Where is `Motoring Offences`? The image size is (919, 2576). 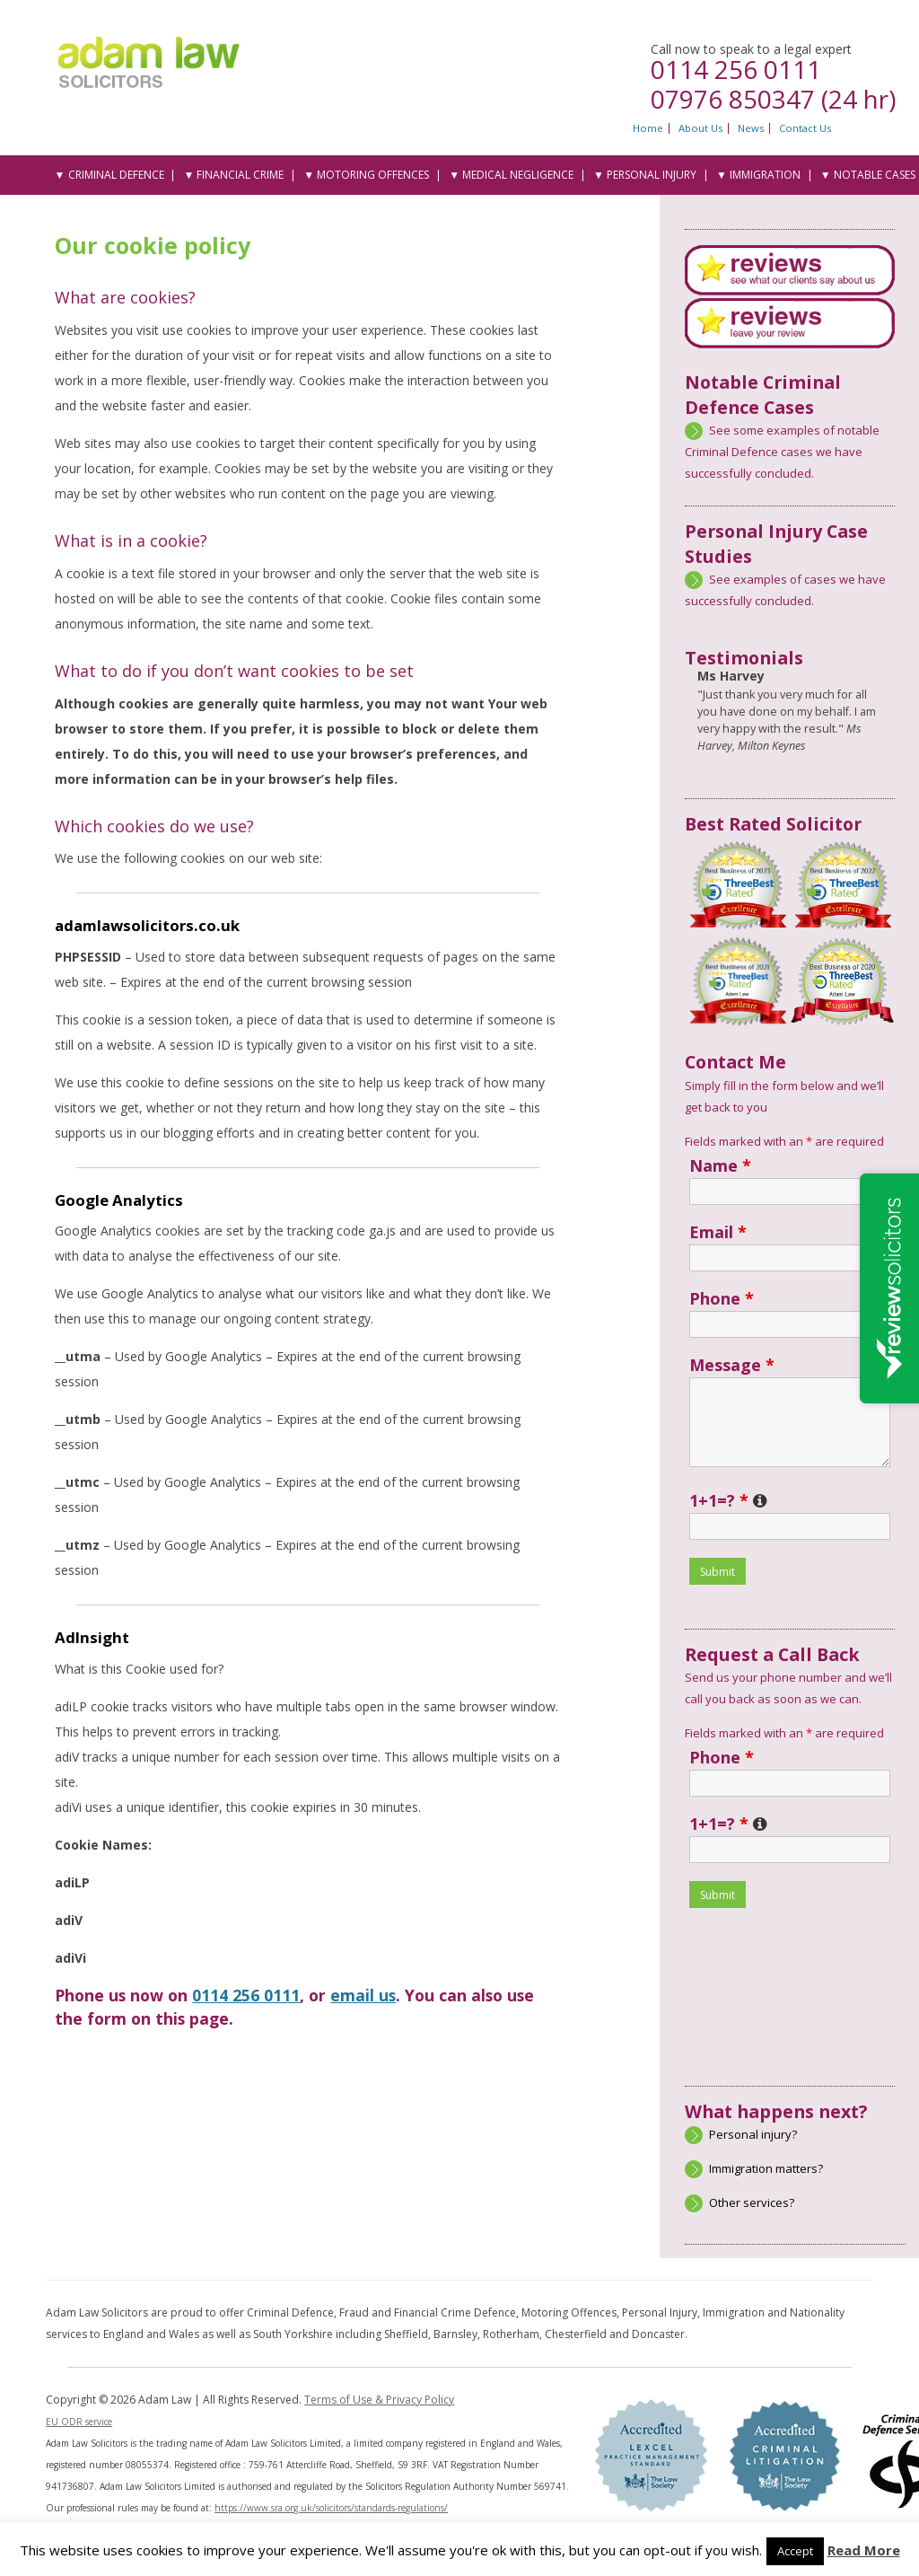 Motoring Offences is located at coordinates (373, 174).